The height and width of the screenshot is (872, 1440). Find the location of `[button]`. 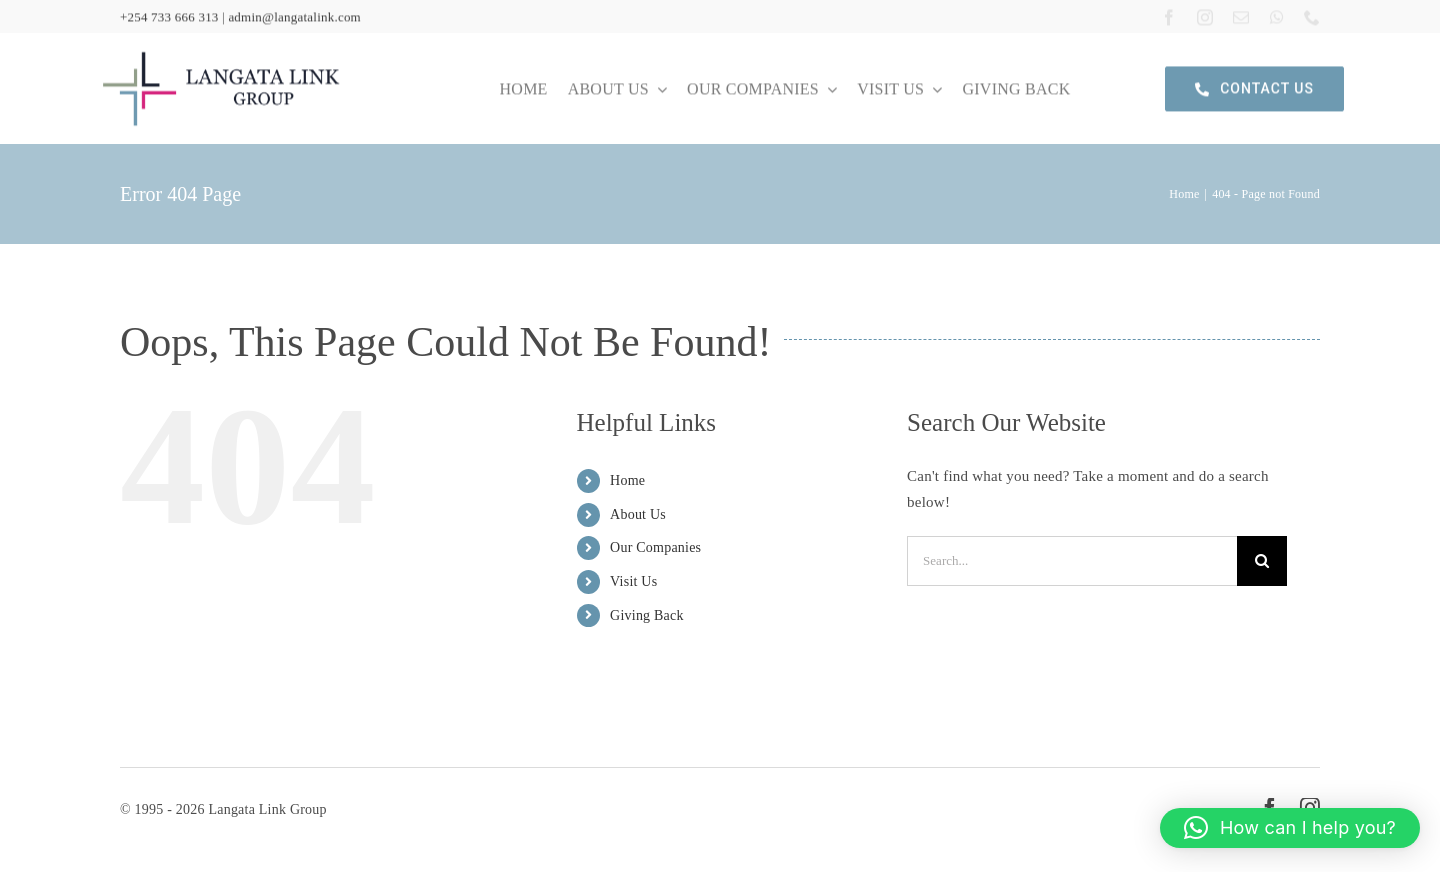

[button] is located at coordinates (1290, 828).